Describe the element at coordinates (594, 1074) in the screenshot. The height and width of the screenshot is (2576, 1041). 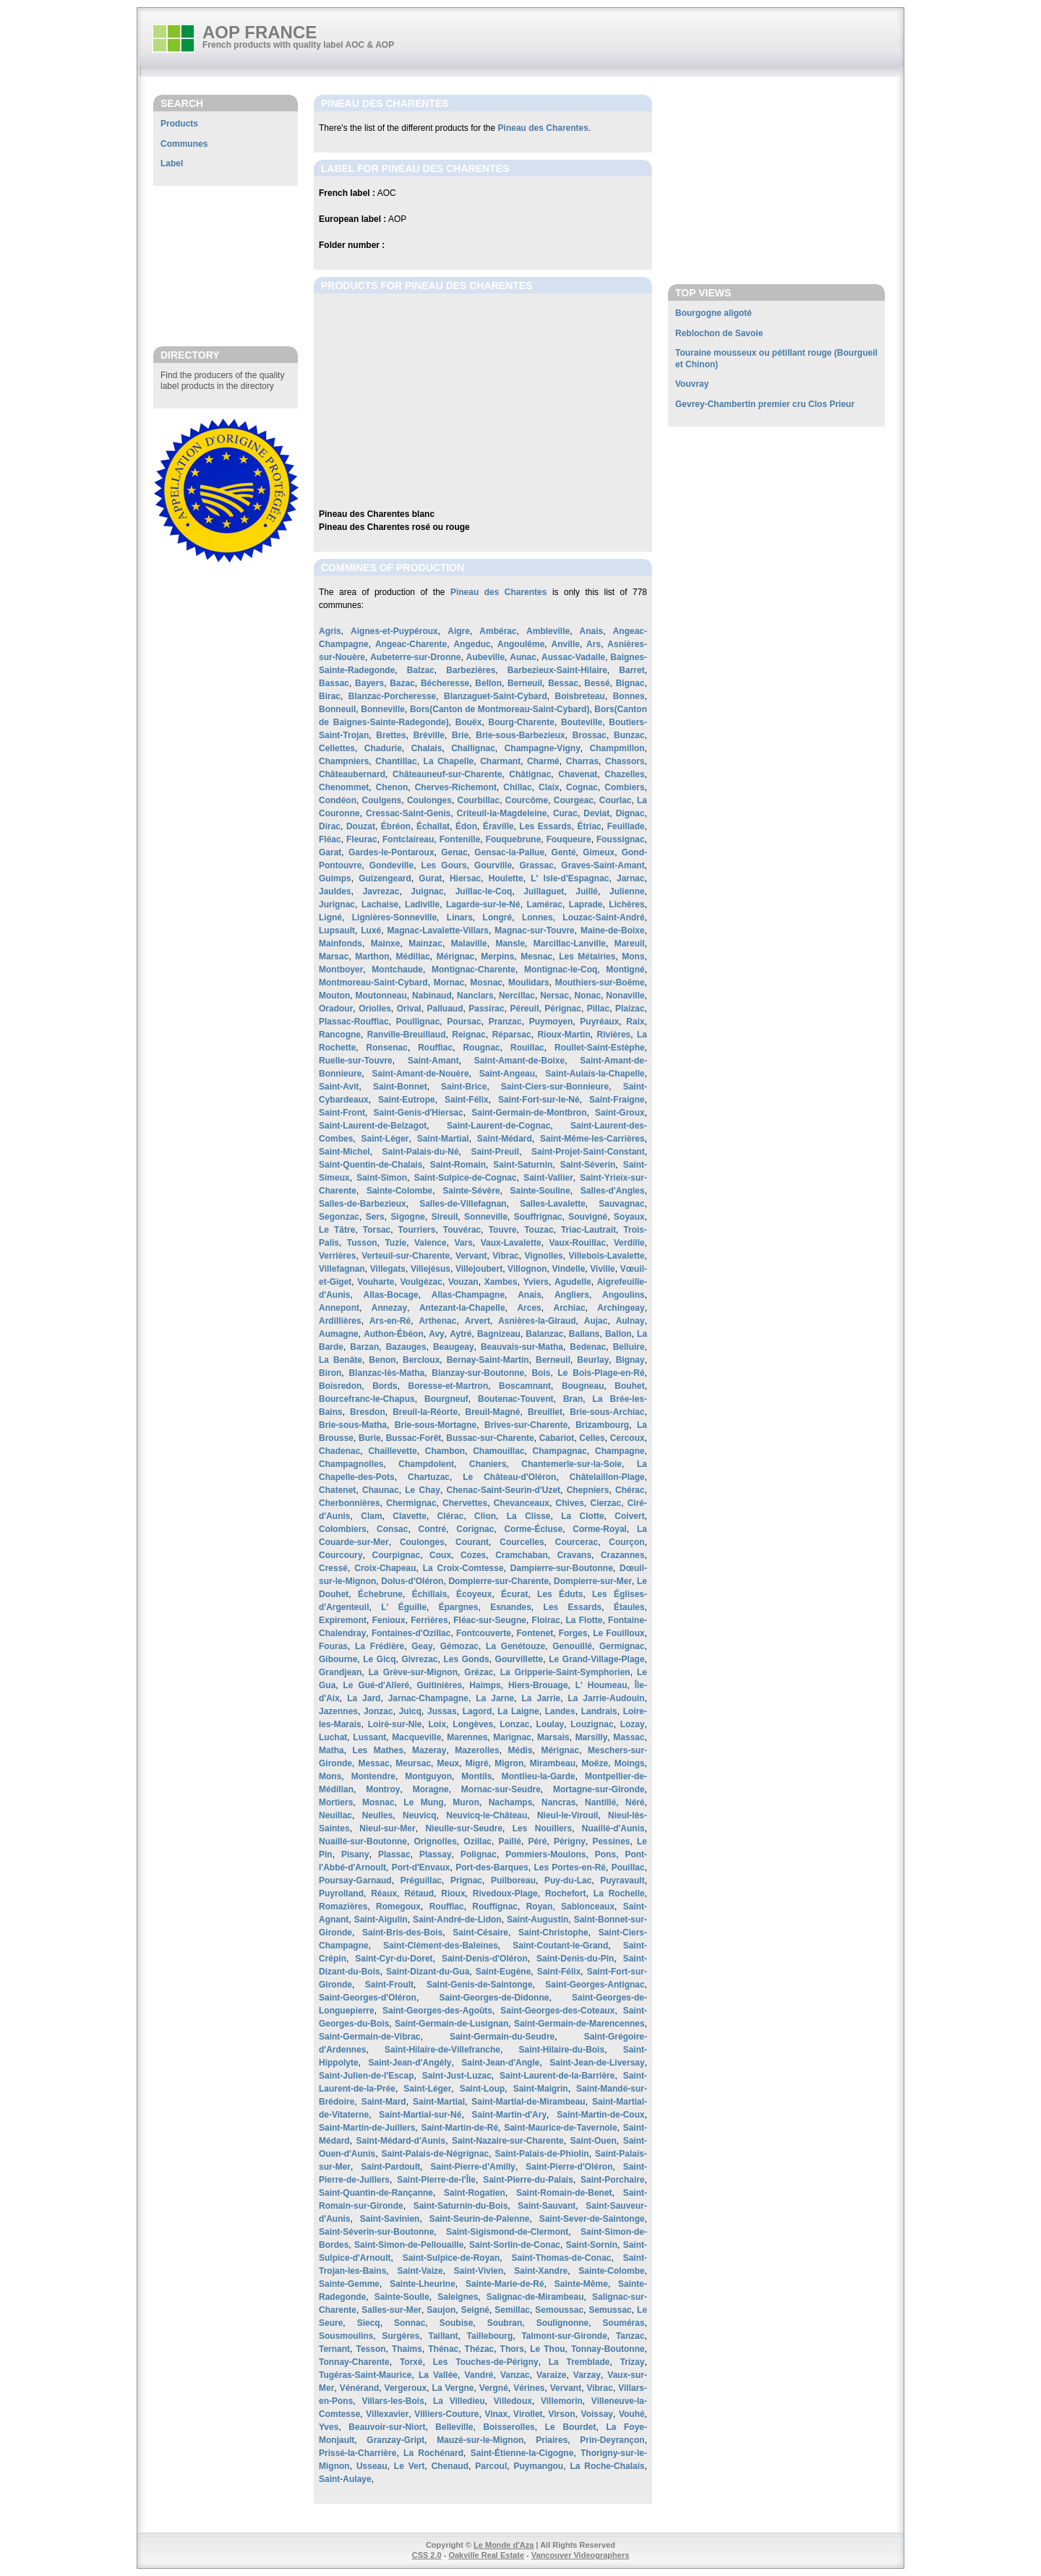
I see `Saint-Aulais-la-Chapelle` at that location.